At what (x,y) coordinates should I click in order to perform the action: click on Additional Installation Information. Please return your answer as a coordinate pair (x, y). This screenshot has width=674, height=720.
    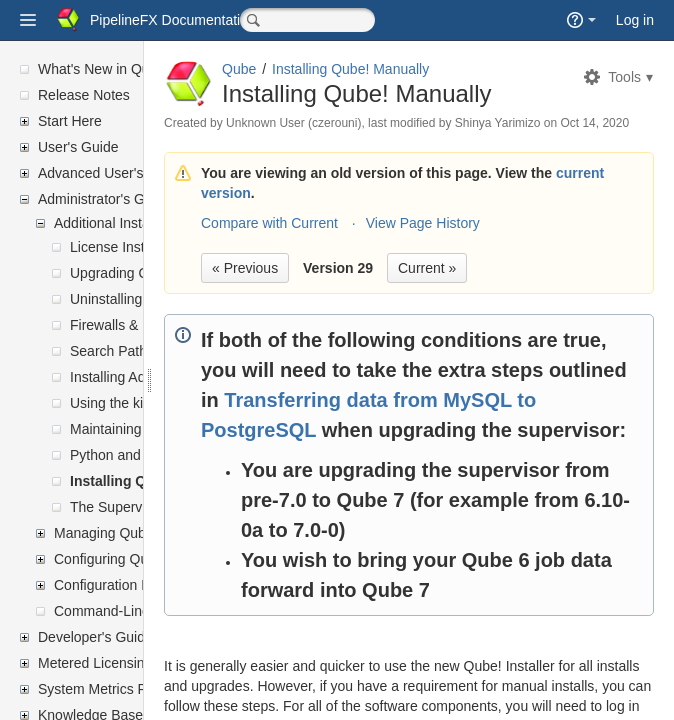
    Looking at the image, I should click on (157, 223).